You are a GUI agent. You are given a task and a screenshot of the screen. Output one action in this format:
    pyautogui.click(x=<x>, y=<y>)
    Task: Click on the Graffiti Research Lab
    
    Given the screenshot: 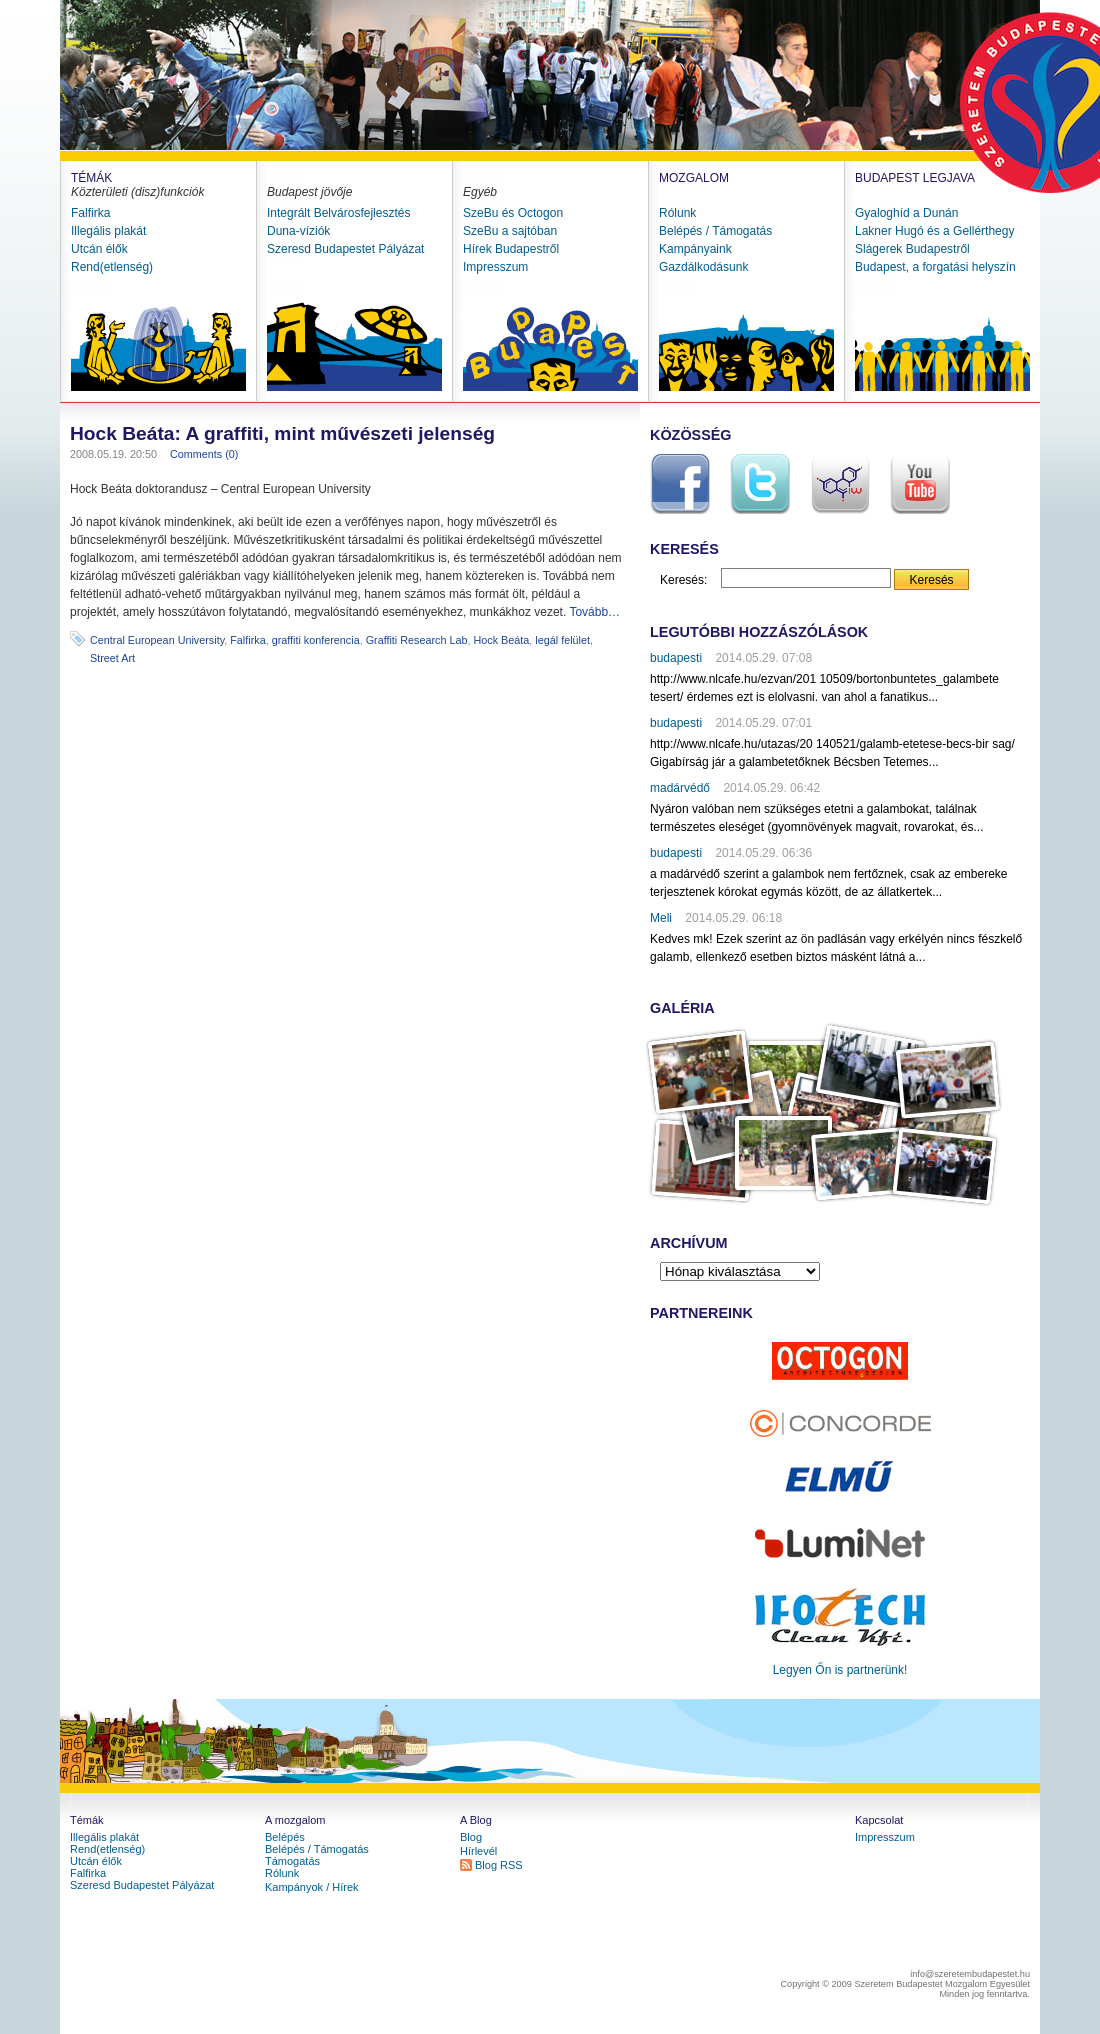 What is the action you would take?
    pyautogui.click(x=417, y=640)
    